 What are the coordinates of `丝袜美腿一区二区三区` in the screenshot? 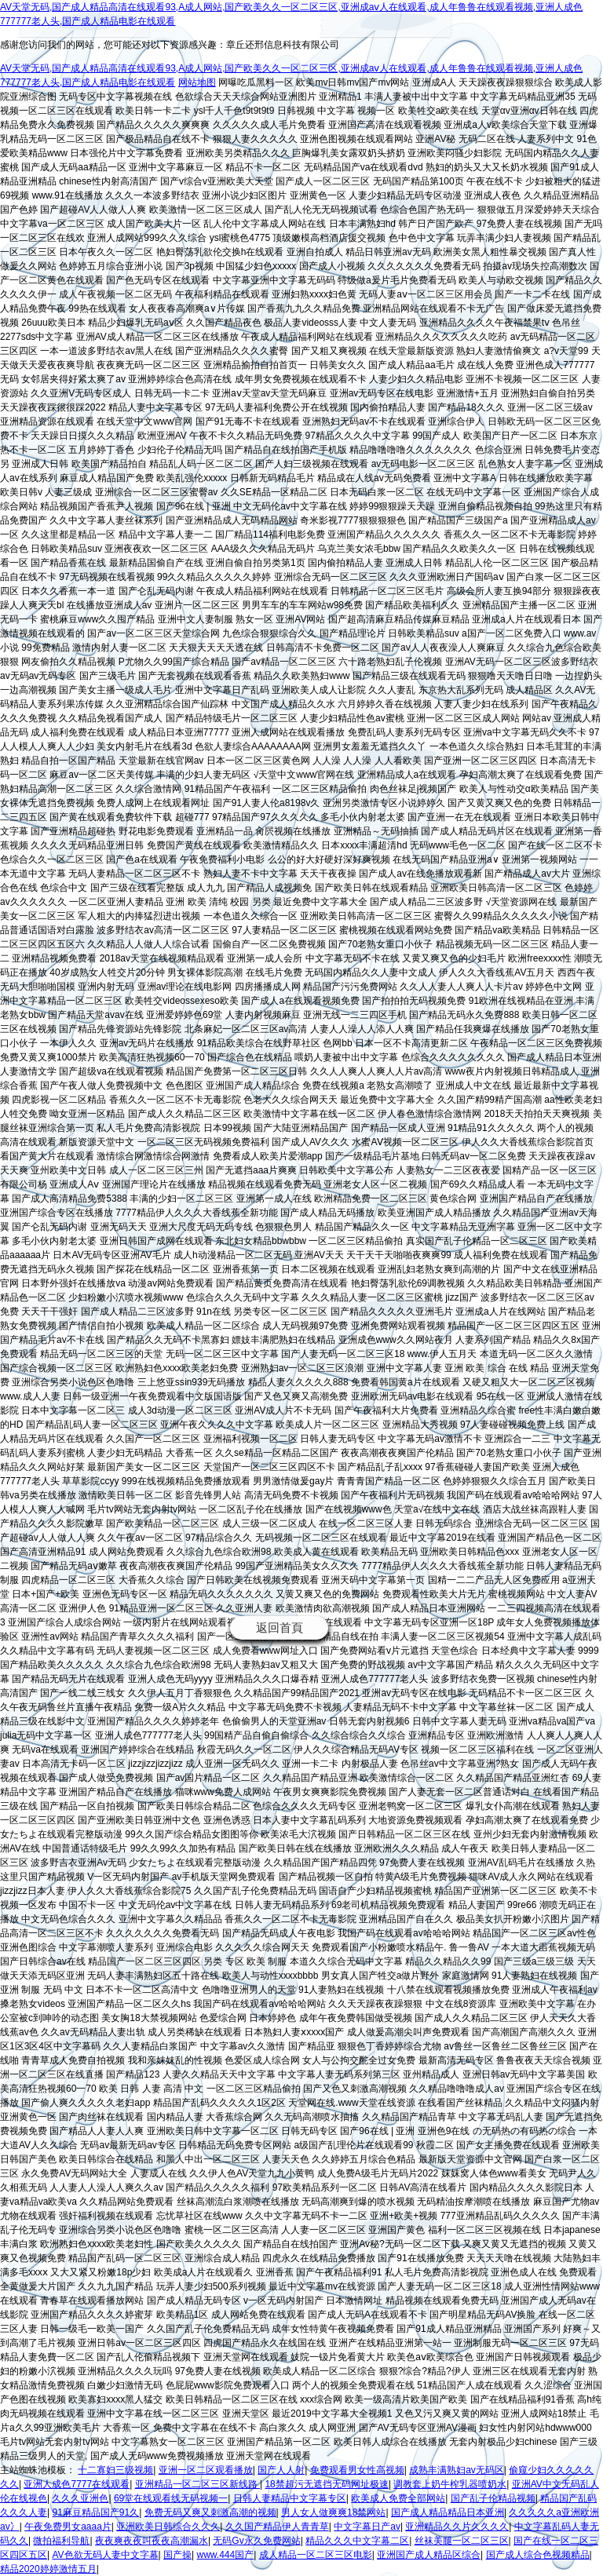 It's located at (462, 2540).